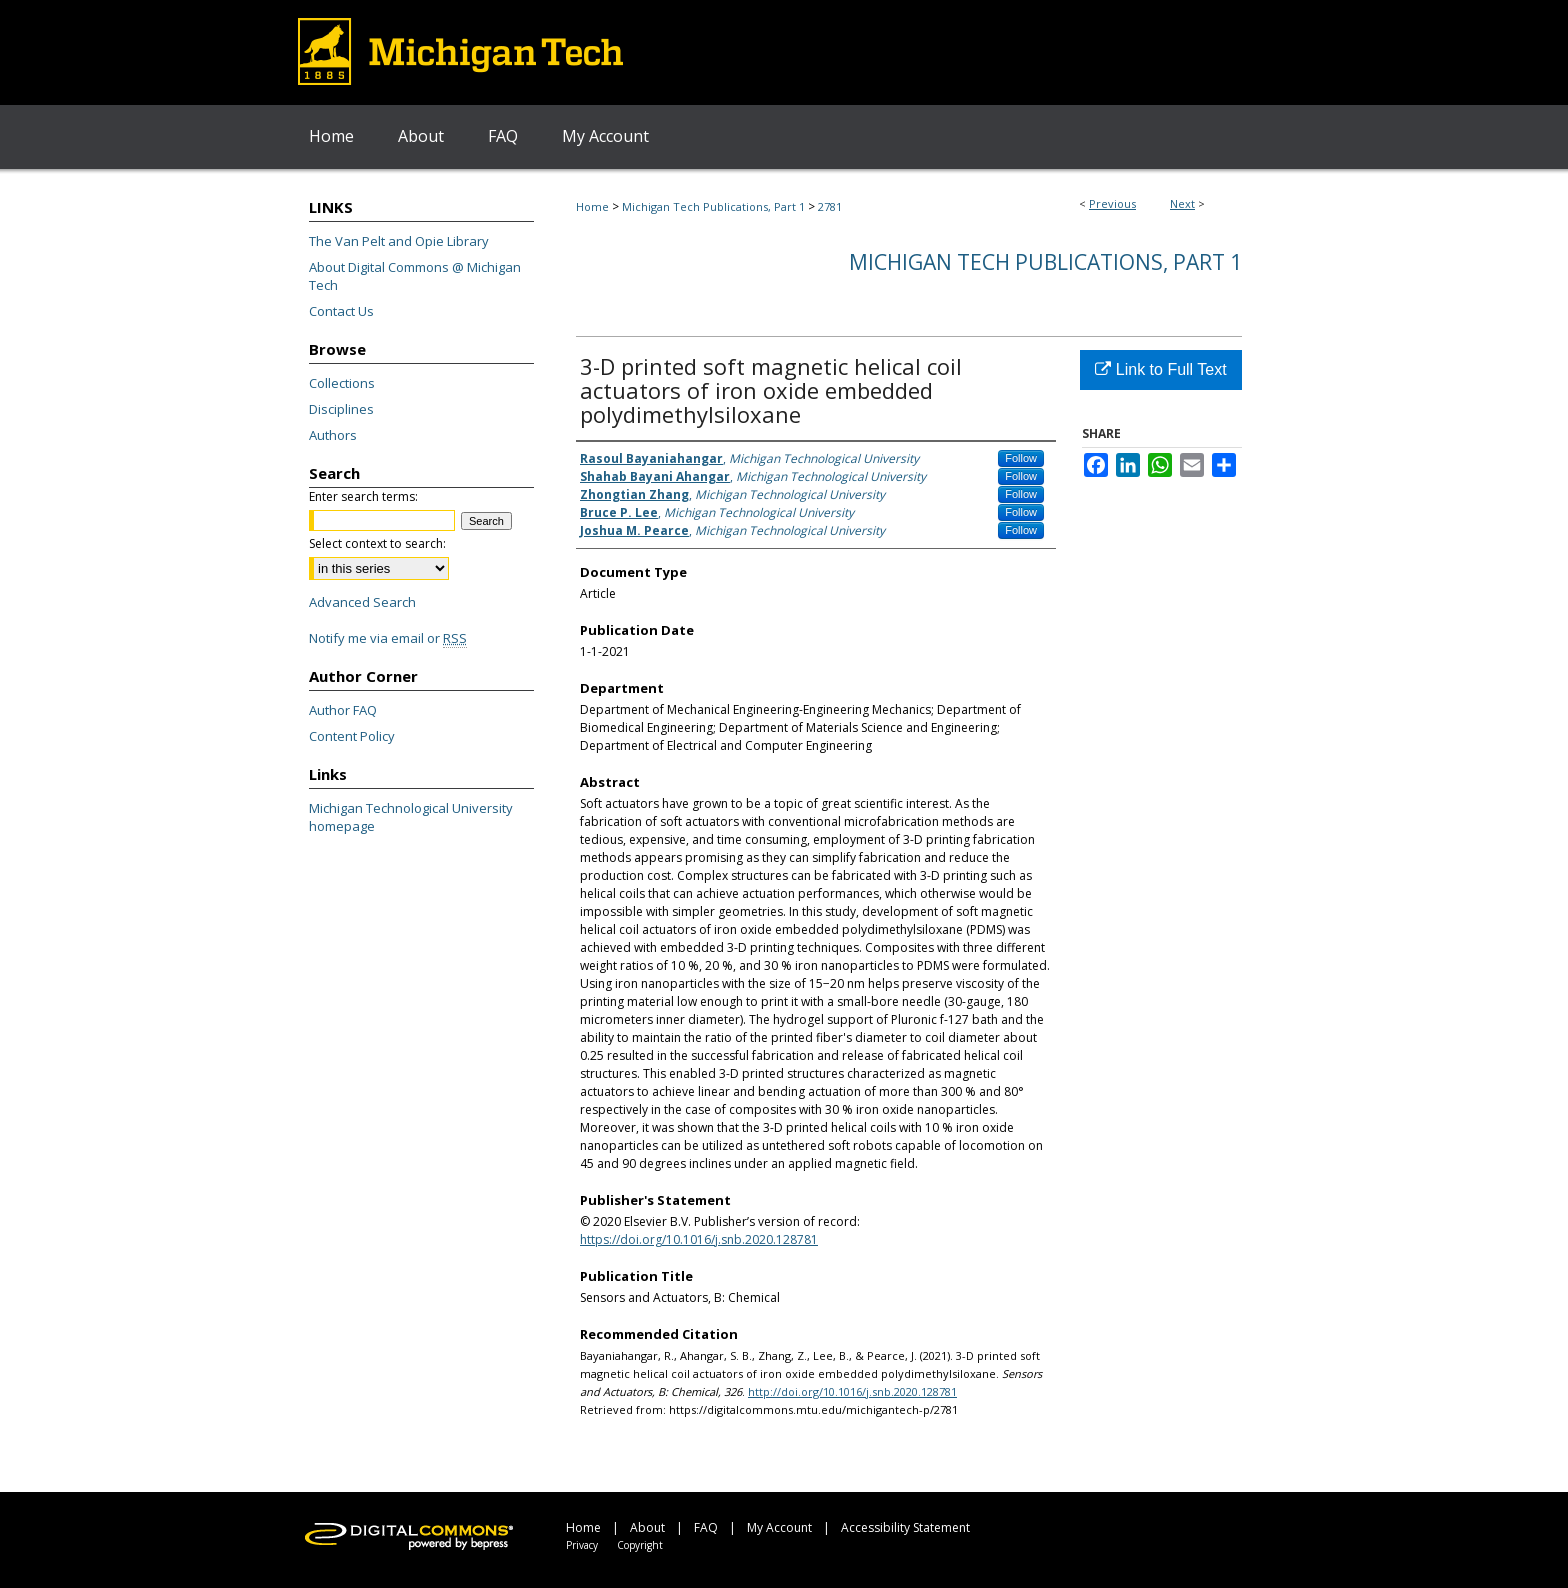 The width and height of the screenshot is (1568, 1588). Describe the element at coordinates (582, 1545) in the screenshot. I see `Privacy` at that location.